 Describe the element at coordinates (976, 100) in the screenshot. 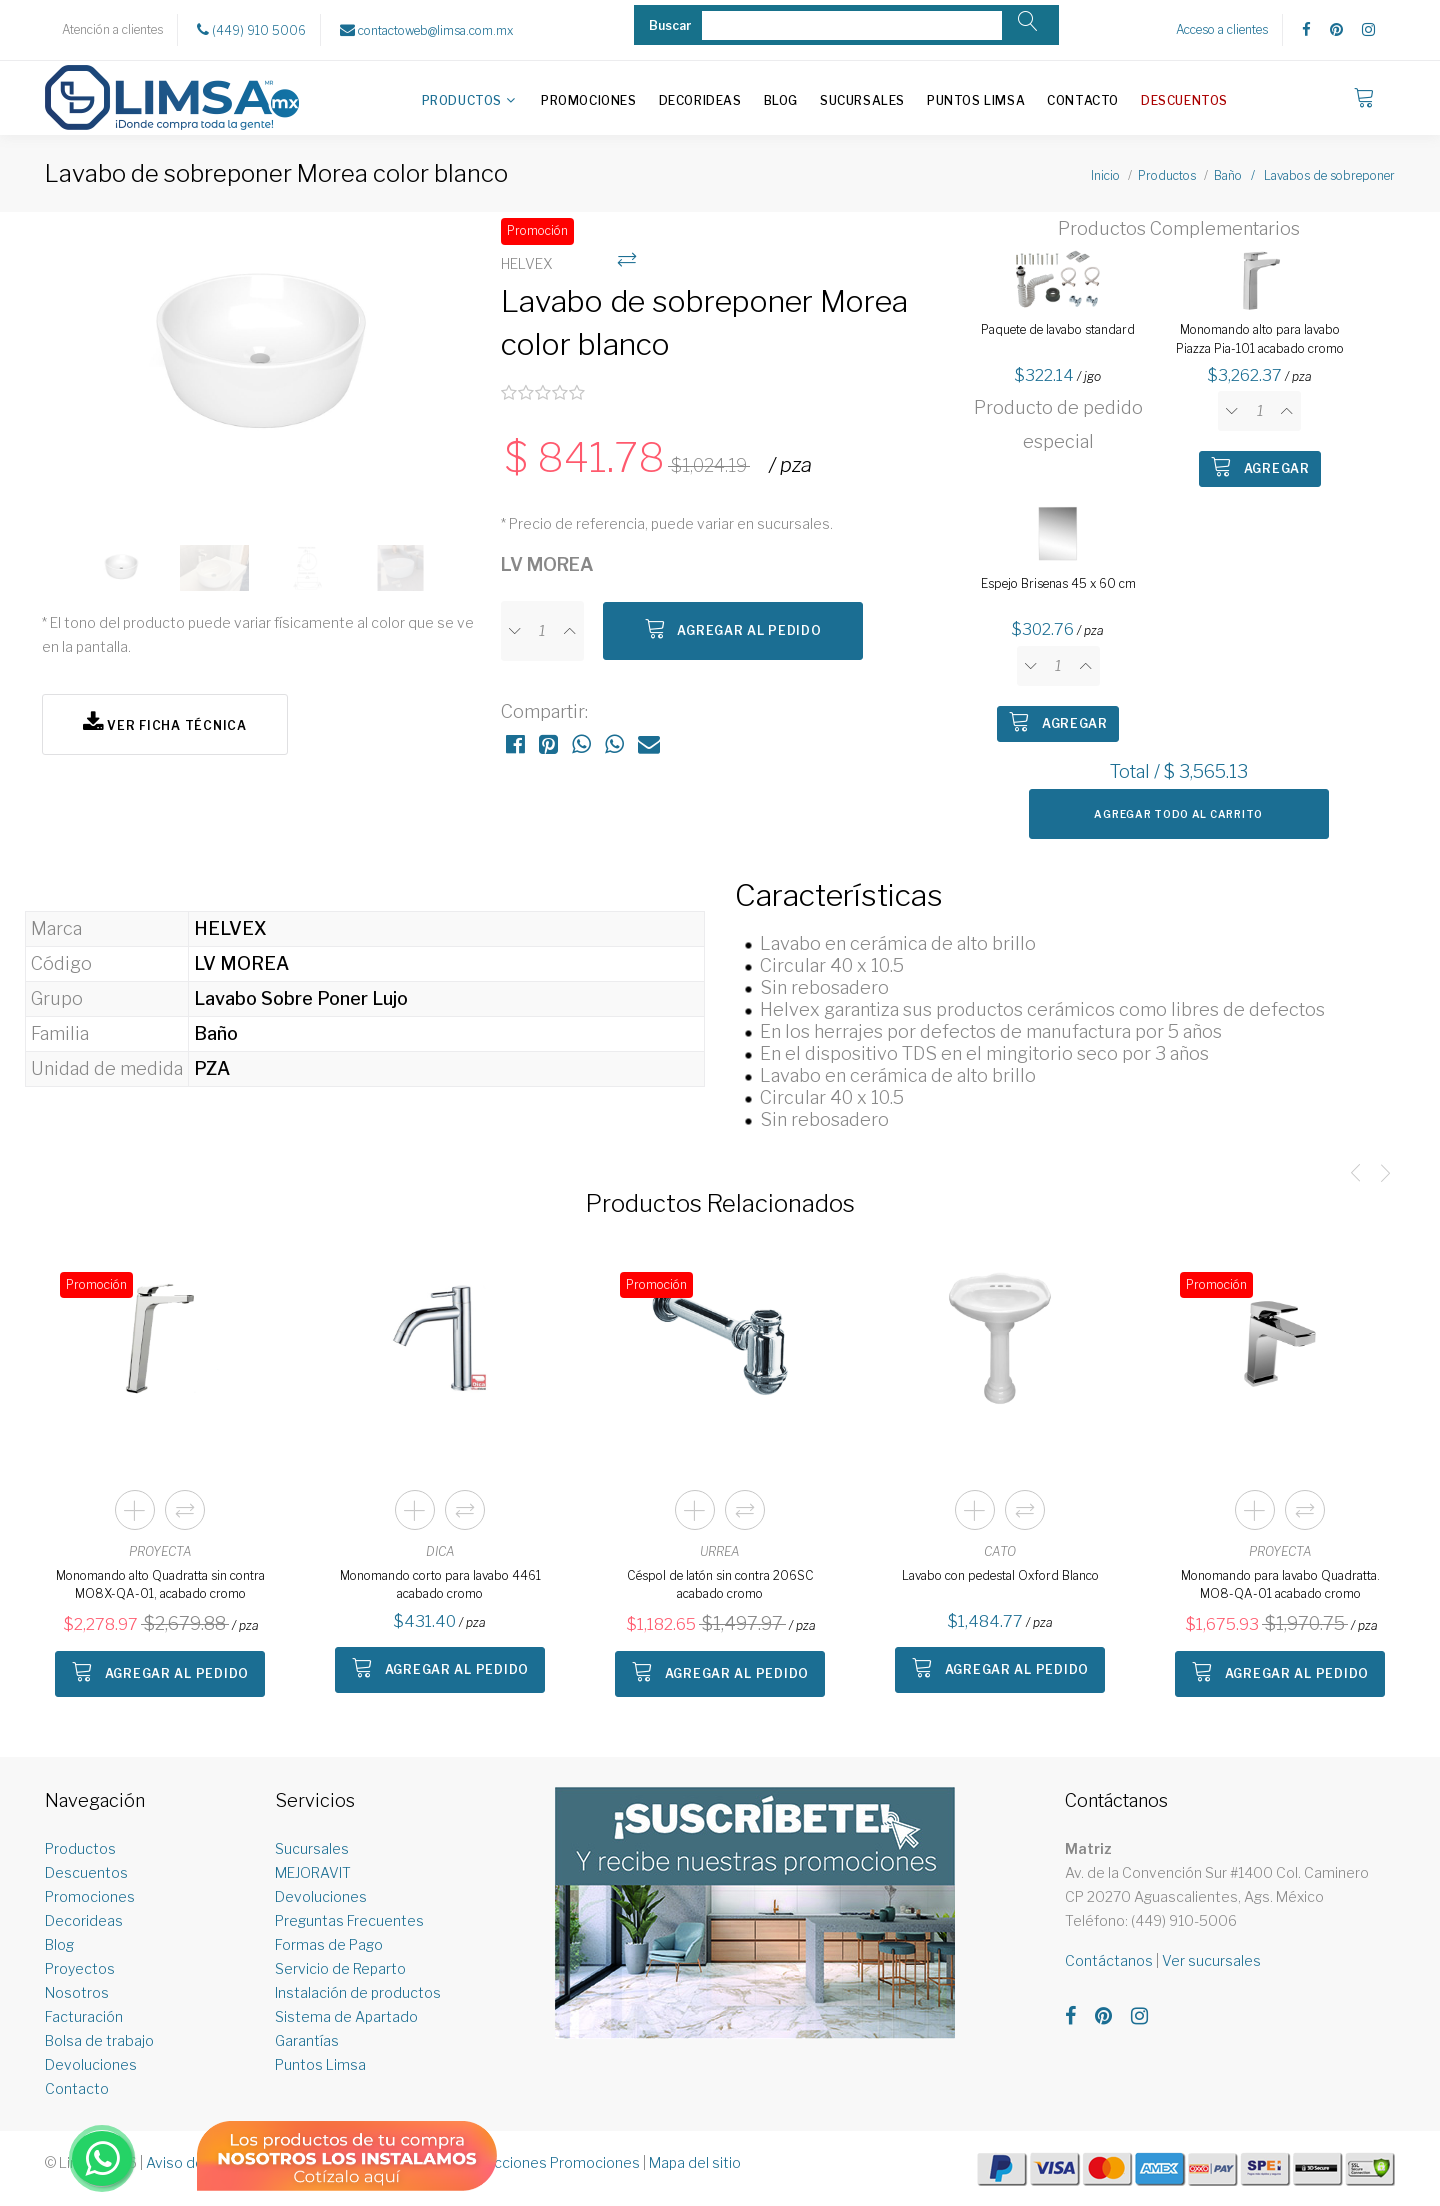

I see `Puntos Limsa` at that location.